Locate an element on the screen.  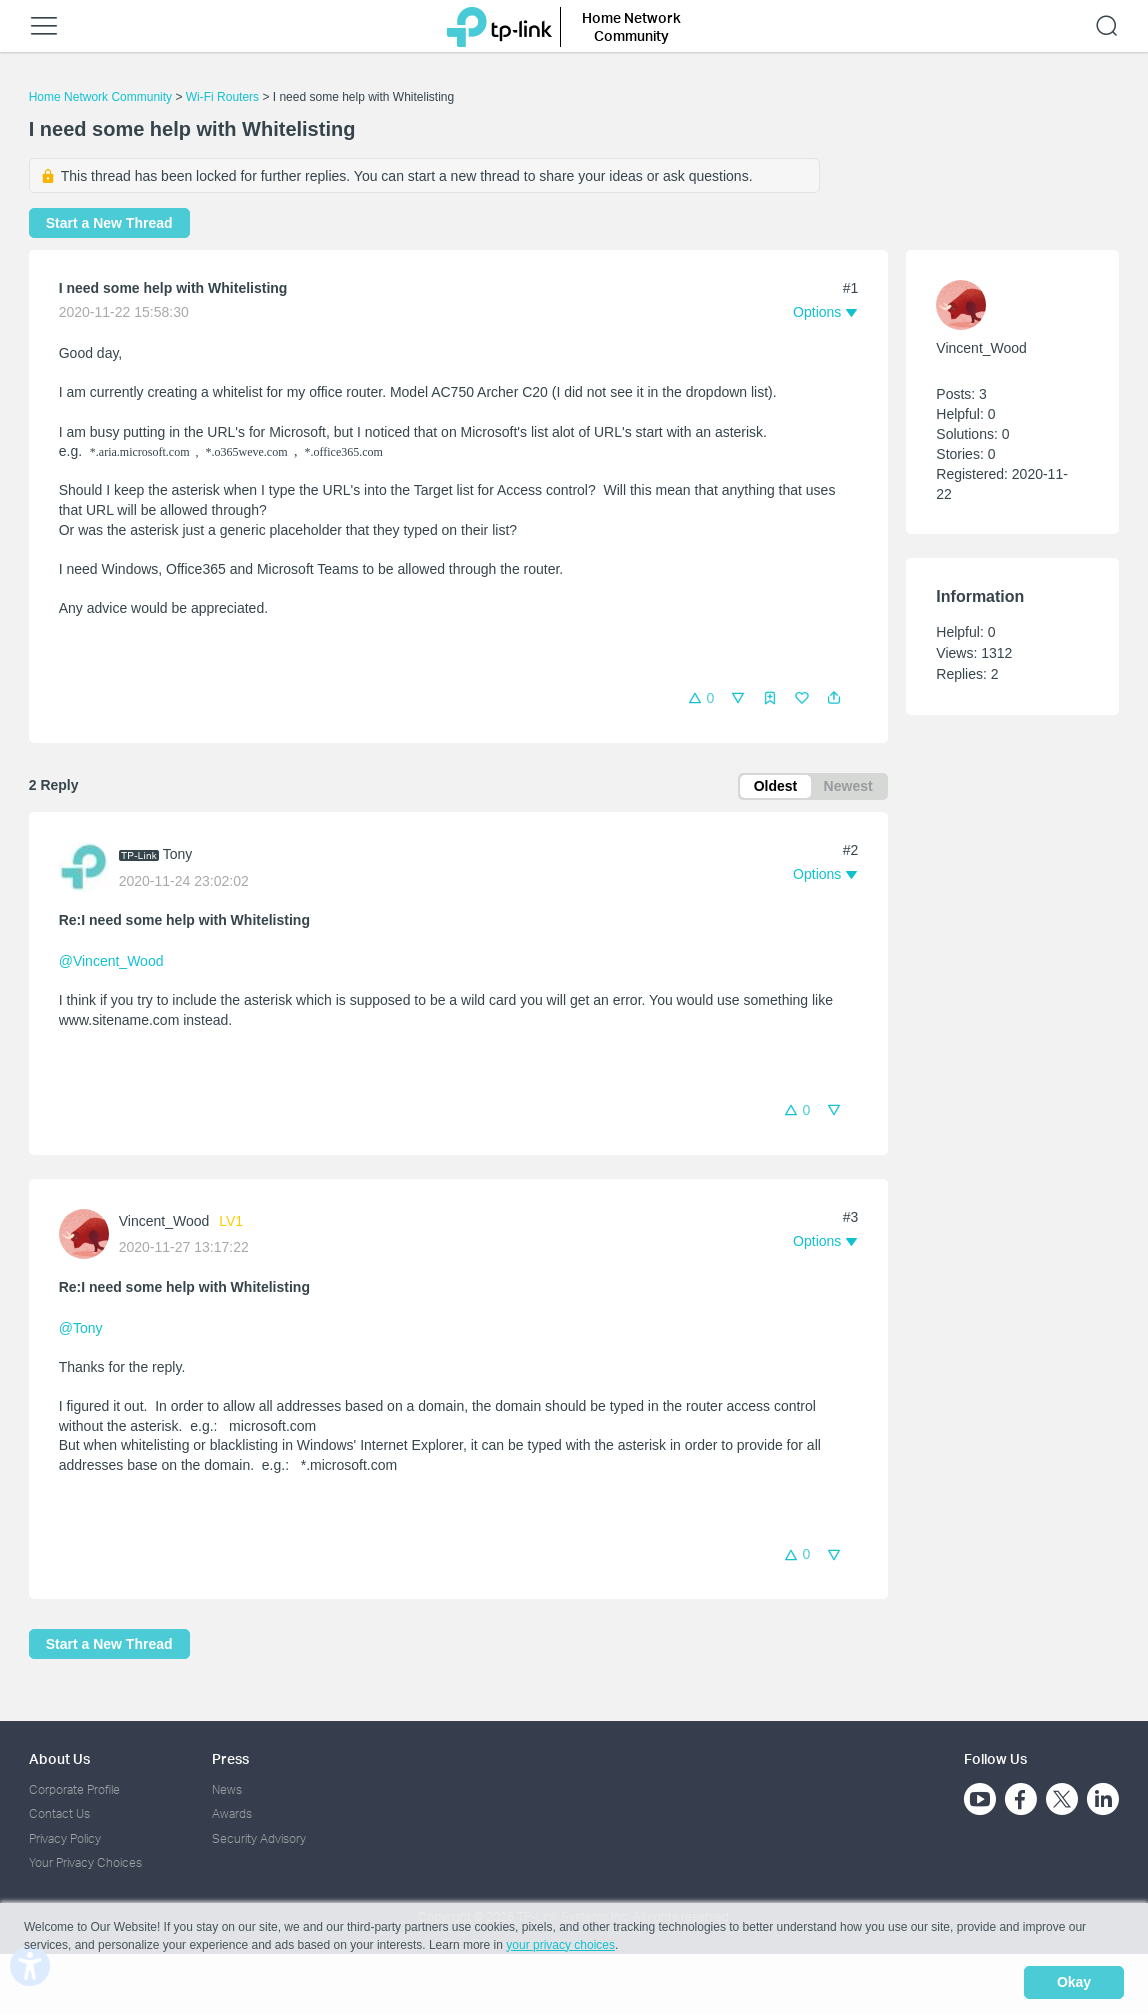
@Tony is located at coordinates (81, 1330).